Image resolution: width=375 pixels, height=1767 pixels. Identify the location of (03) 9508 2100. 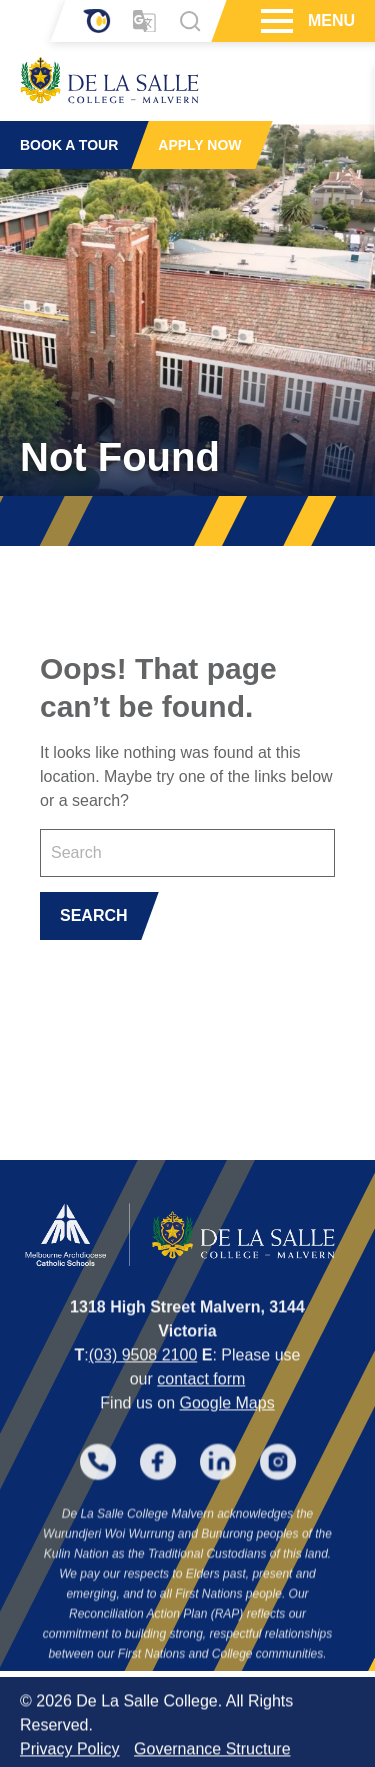
(143, 1399).